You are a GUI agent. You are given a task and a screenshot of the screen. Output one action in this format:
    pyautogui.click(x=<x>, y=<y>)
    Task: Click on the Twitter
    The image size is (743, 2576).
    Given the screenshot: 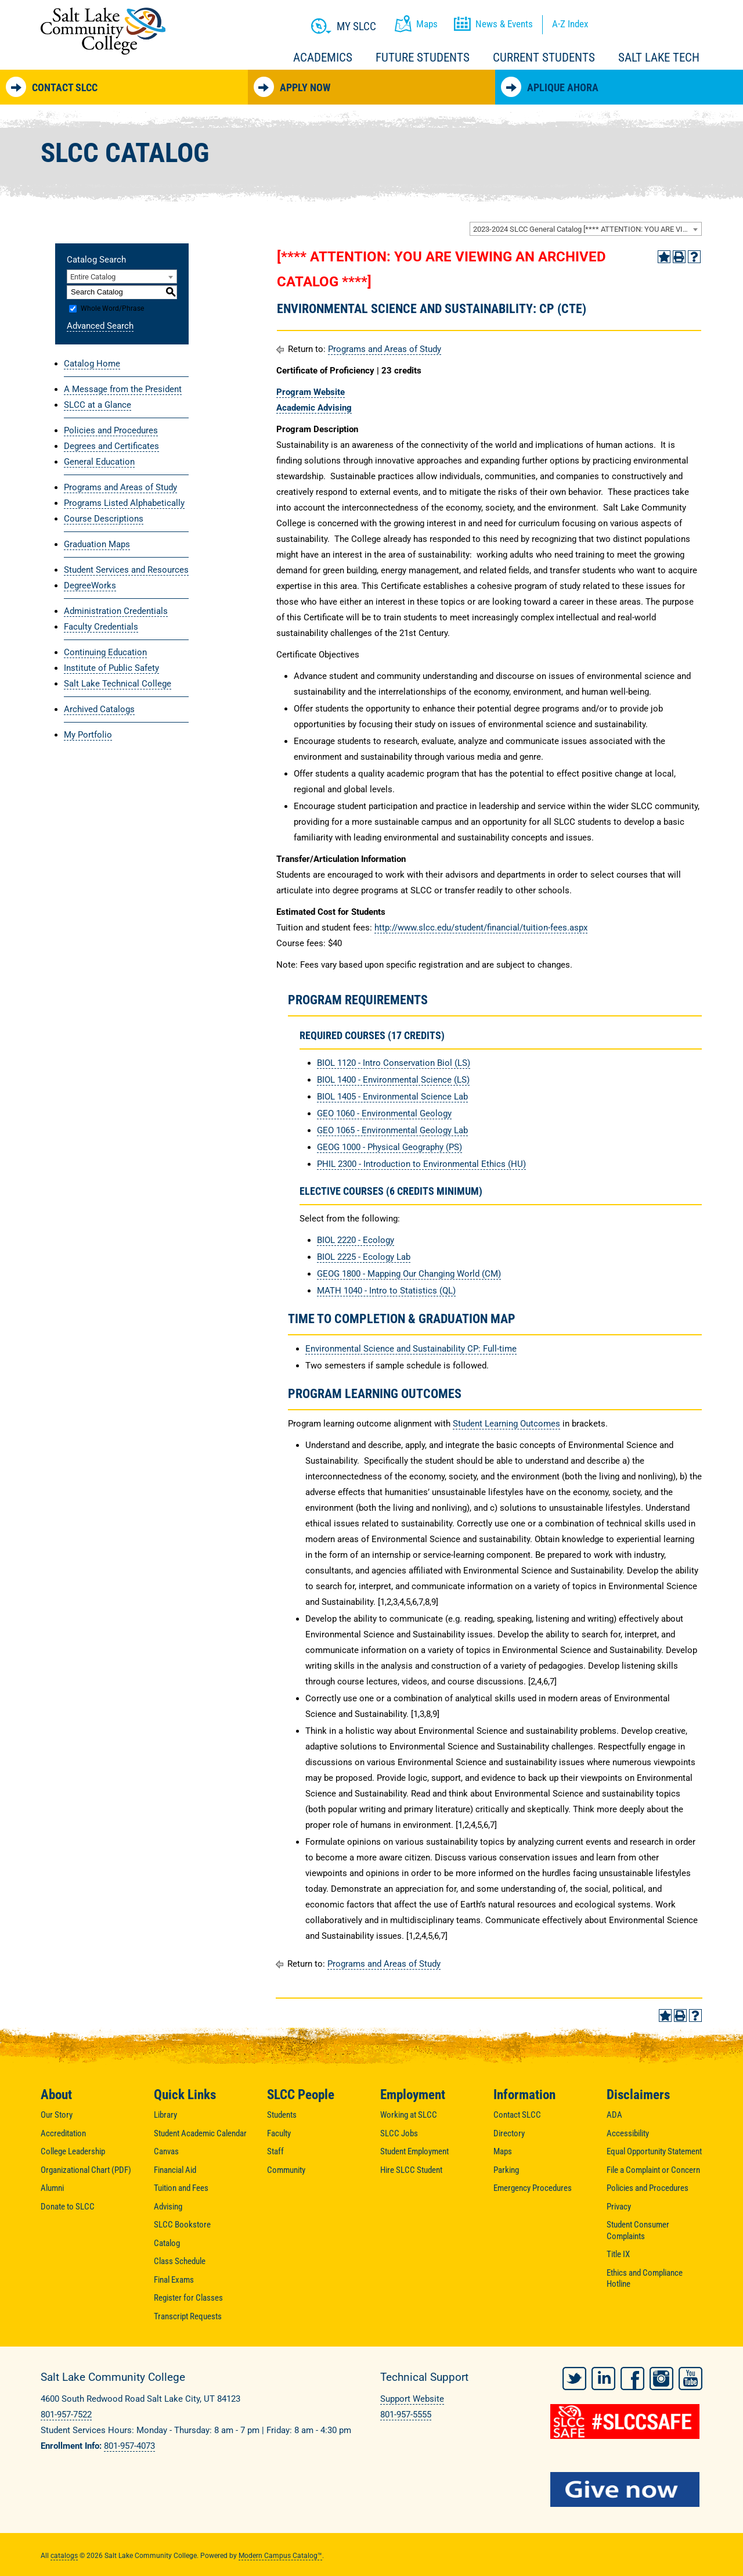 What is the action you would take?
    pyautogui.click(x=574, y=2375)
    